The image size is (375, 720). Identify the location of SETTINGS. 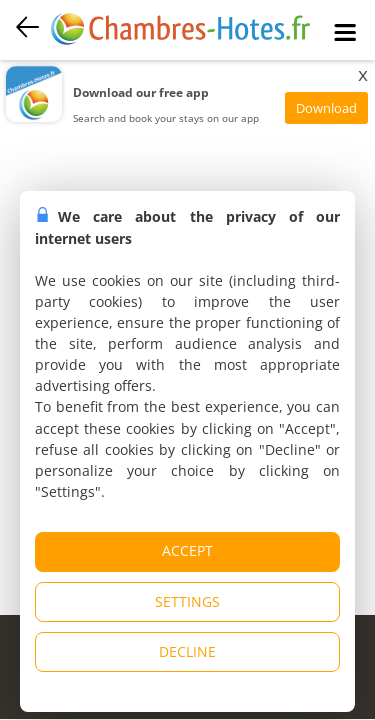
(187, 601).